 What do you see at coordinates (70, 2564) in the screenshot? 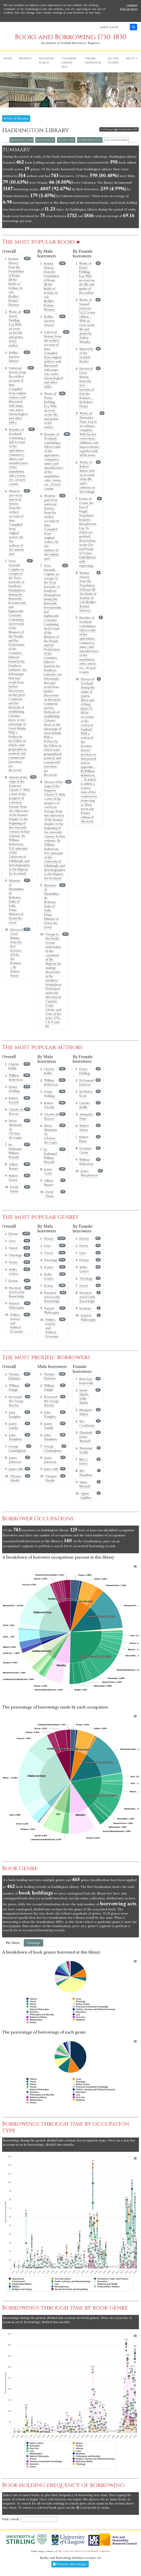
I see `Versions and changes` at bounding box center [70, 2564].